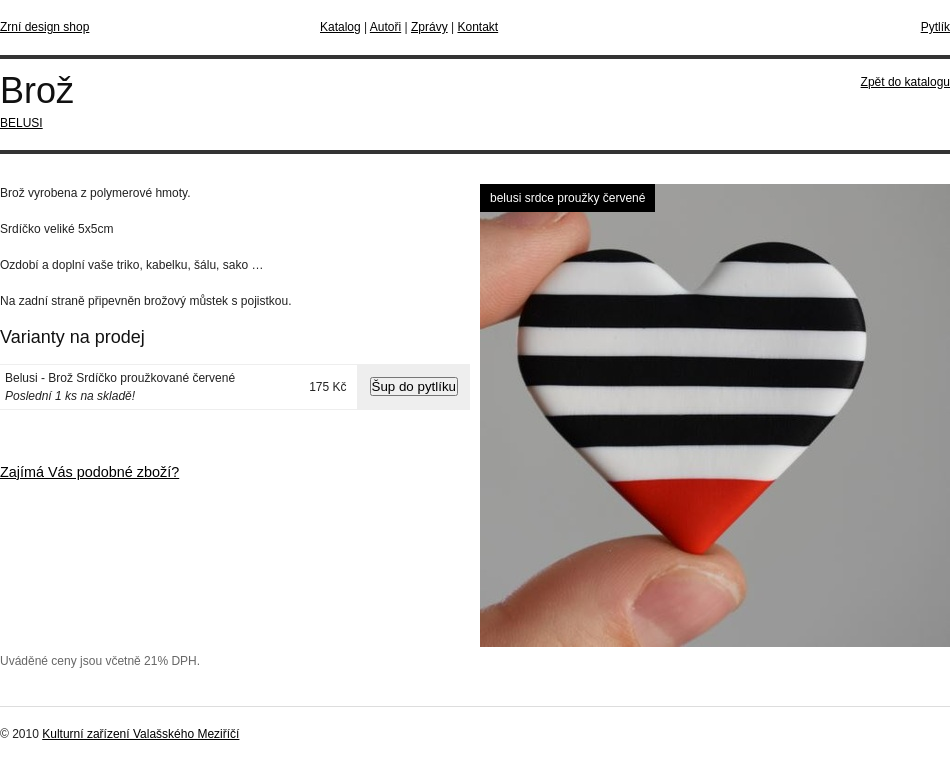 This screenshot has height=761, width=950. What do you see at coordinates (477, 27) in the screenshot?
I see `Kontakt` at bounding box center [477, 27].